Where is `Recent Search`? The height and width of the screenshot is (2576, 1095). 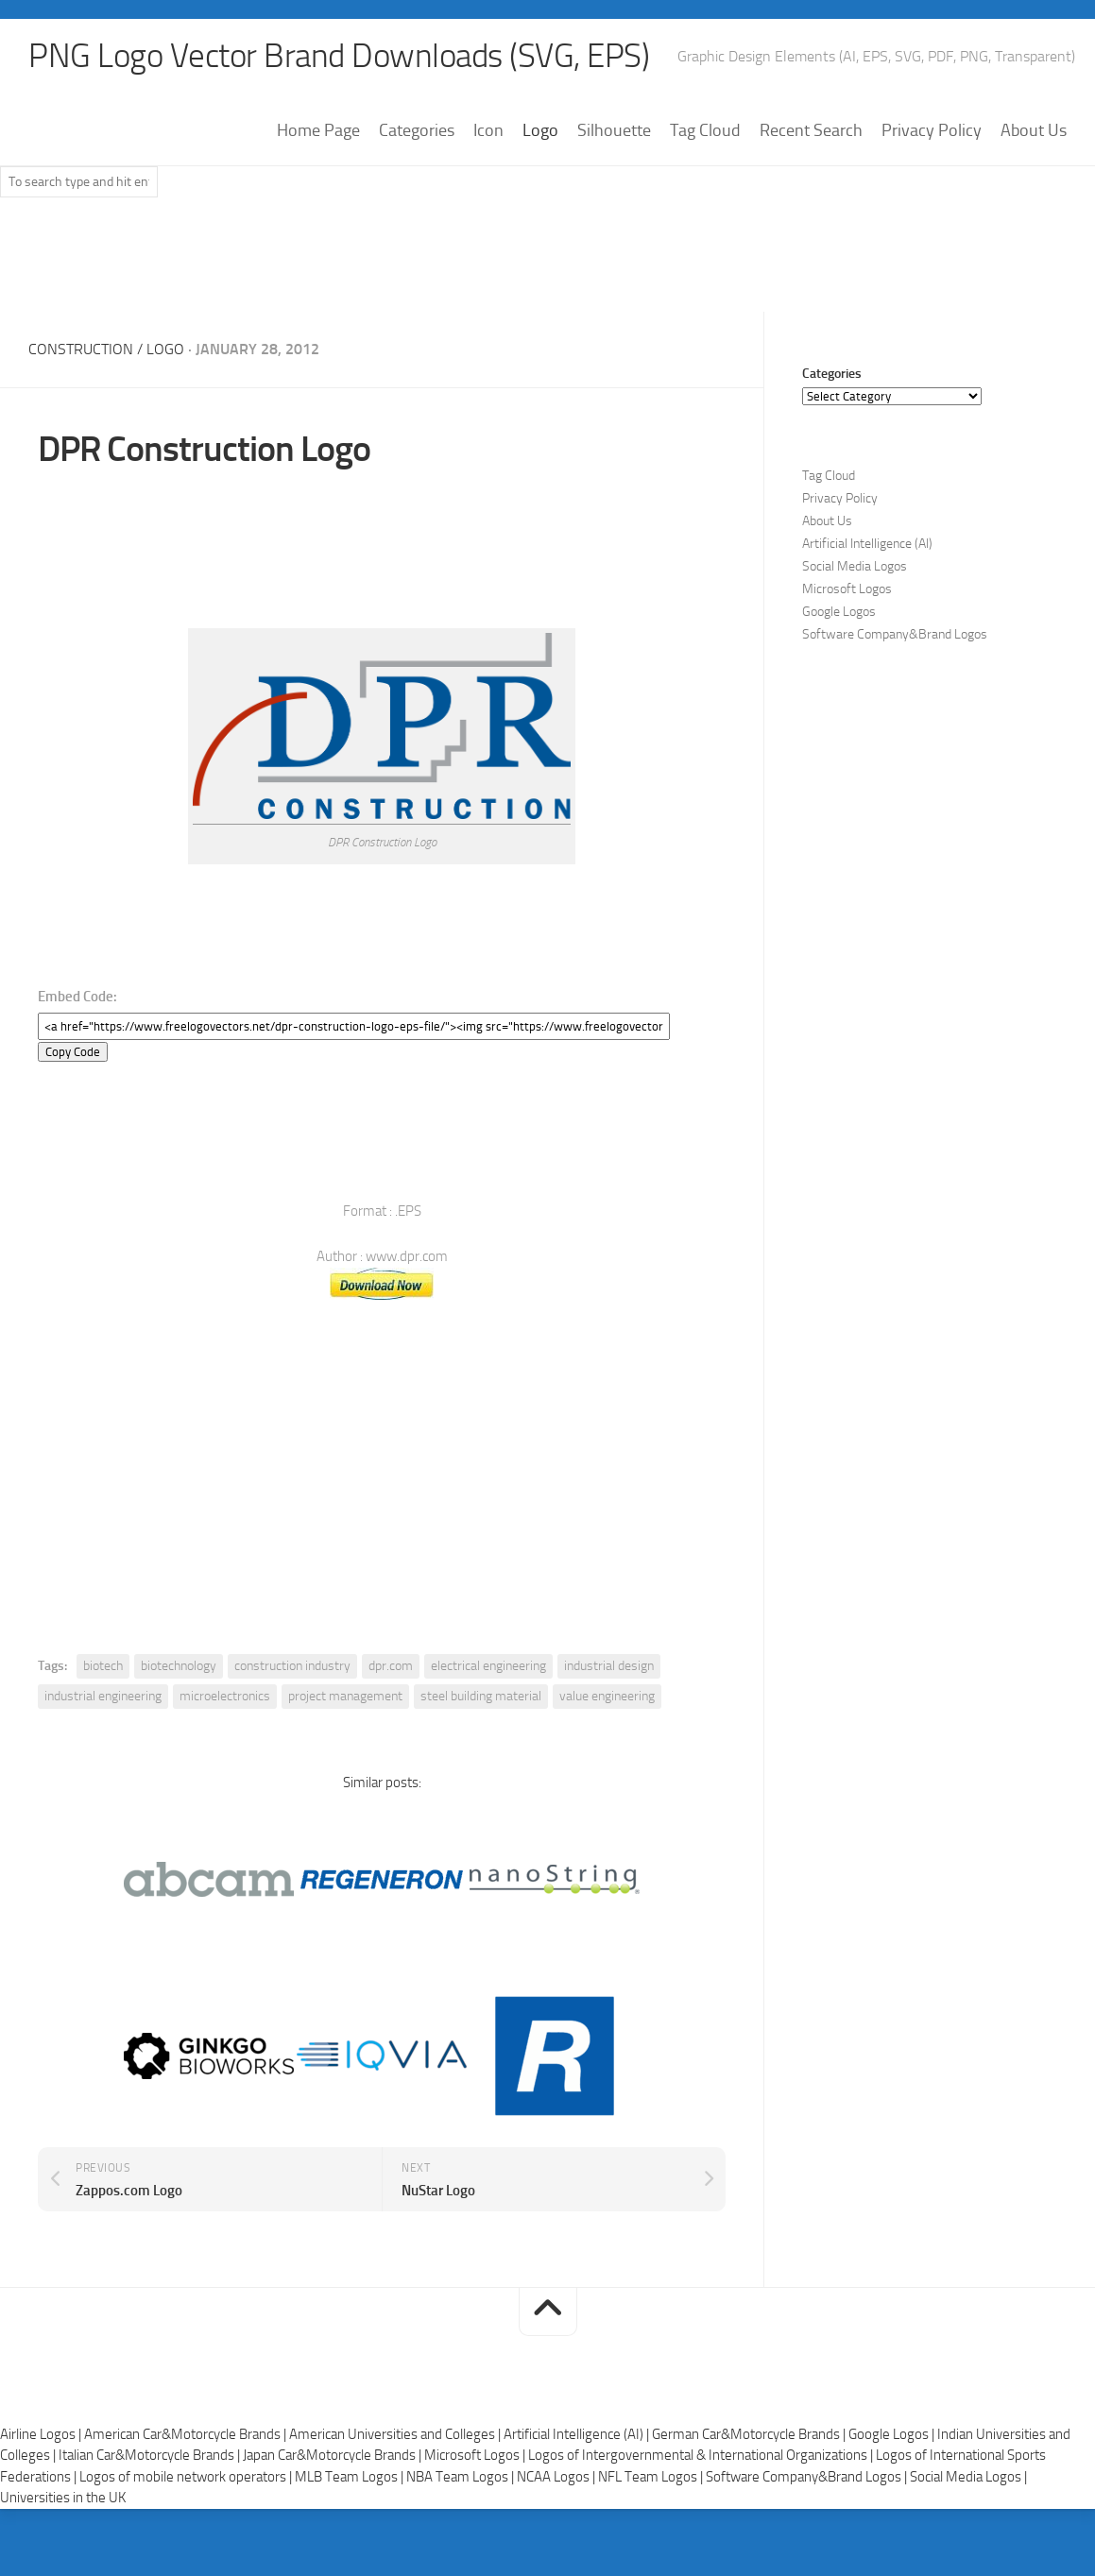
Recent Search is located at coordinates (811, 131).